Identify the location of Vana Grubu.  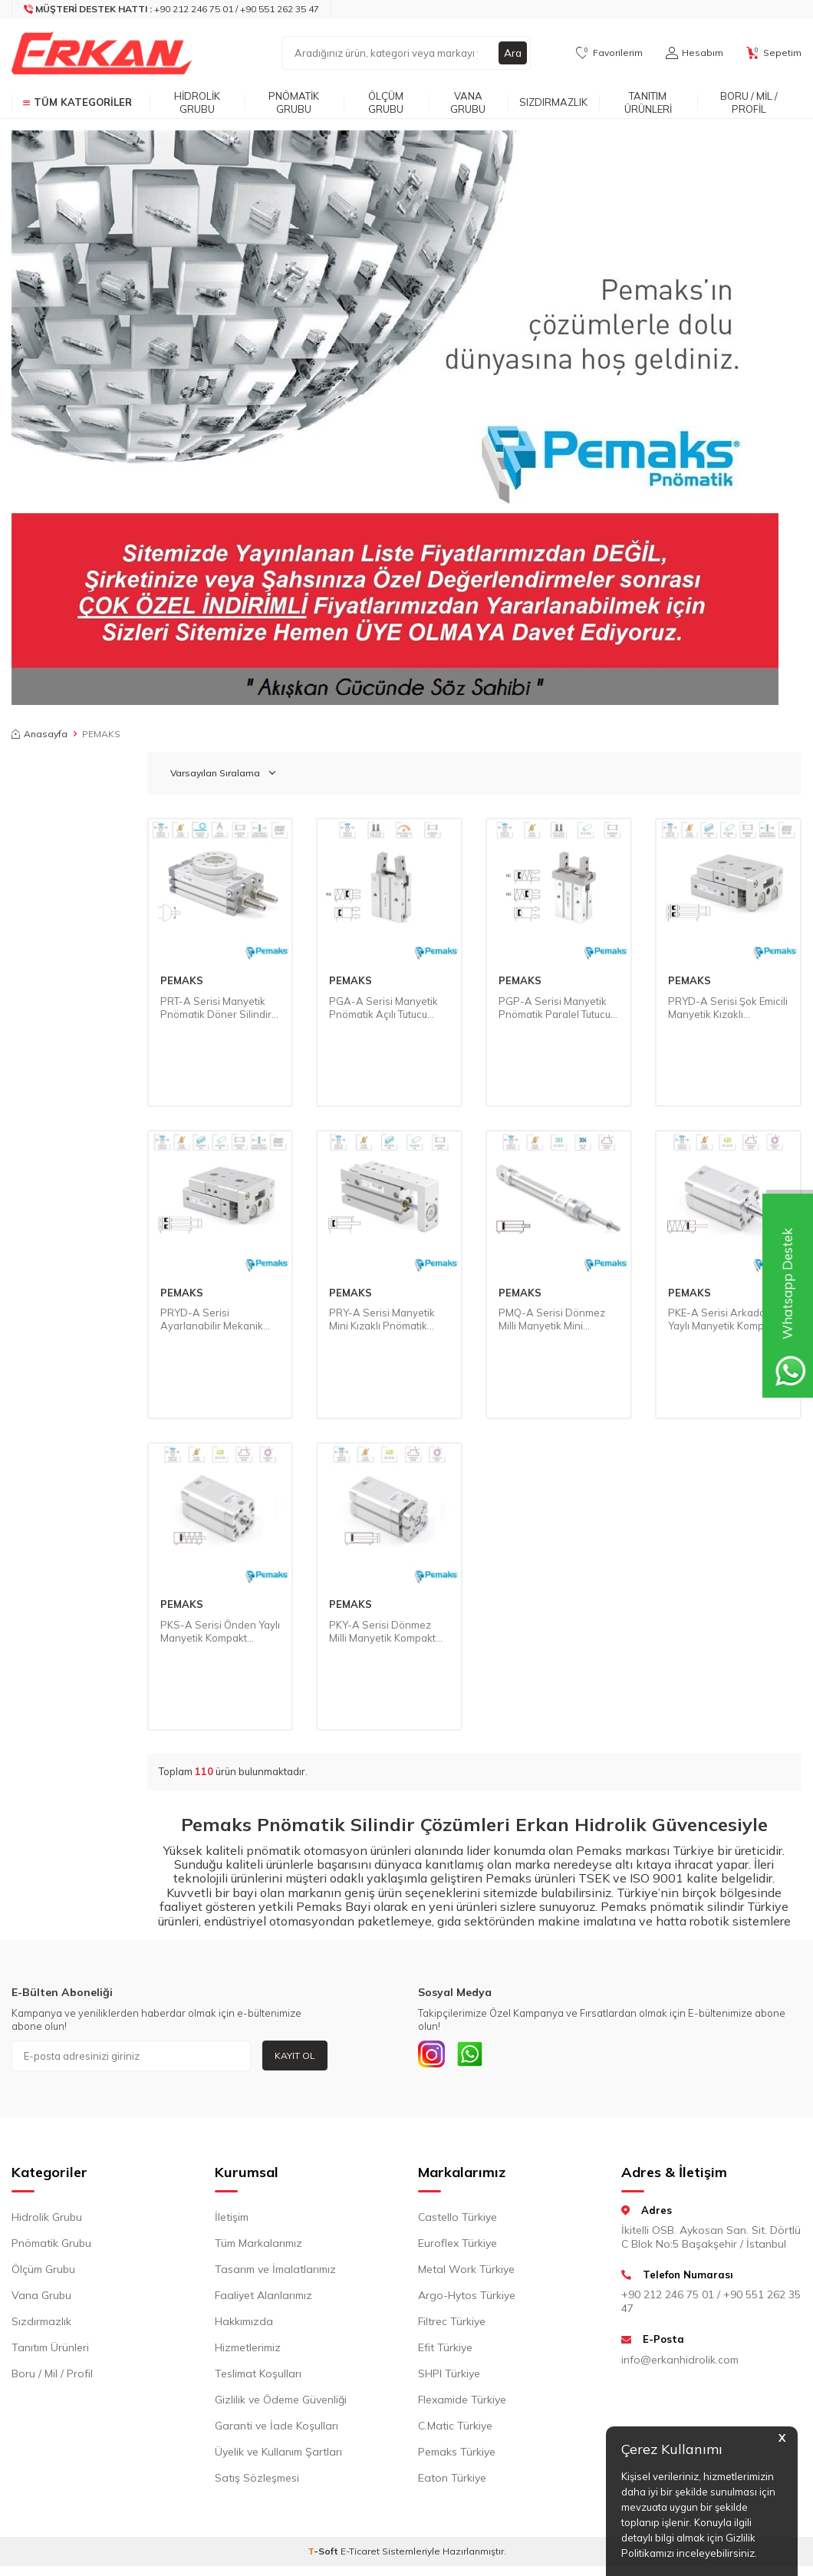
(467, 102).